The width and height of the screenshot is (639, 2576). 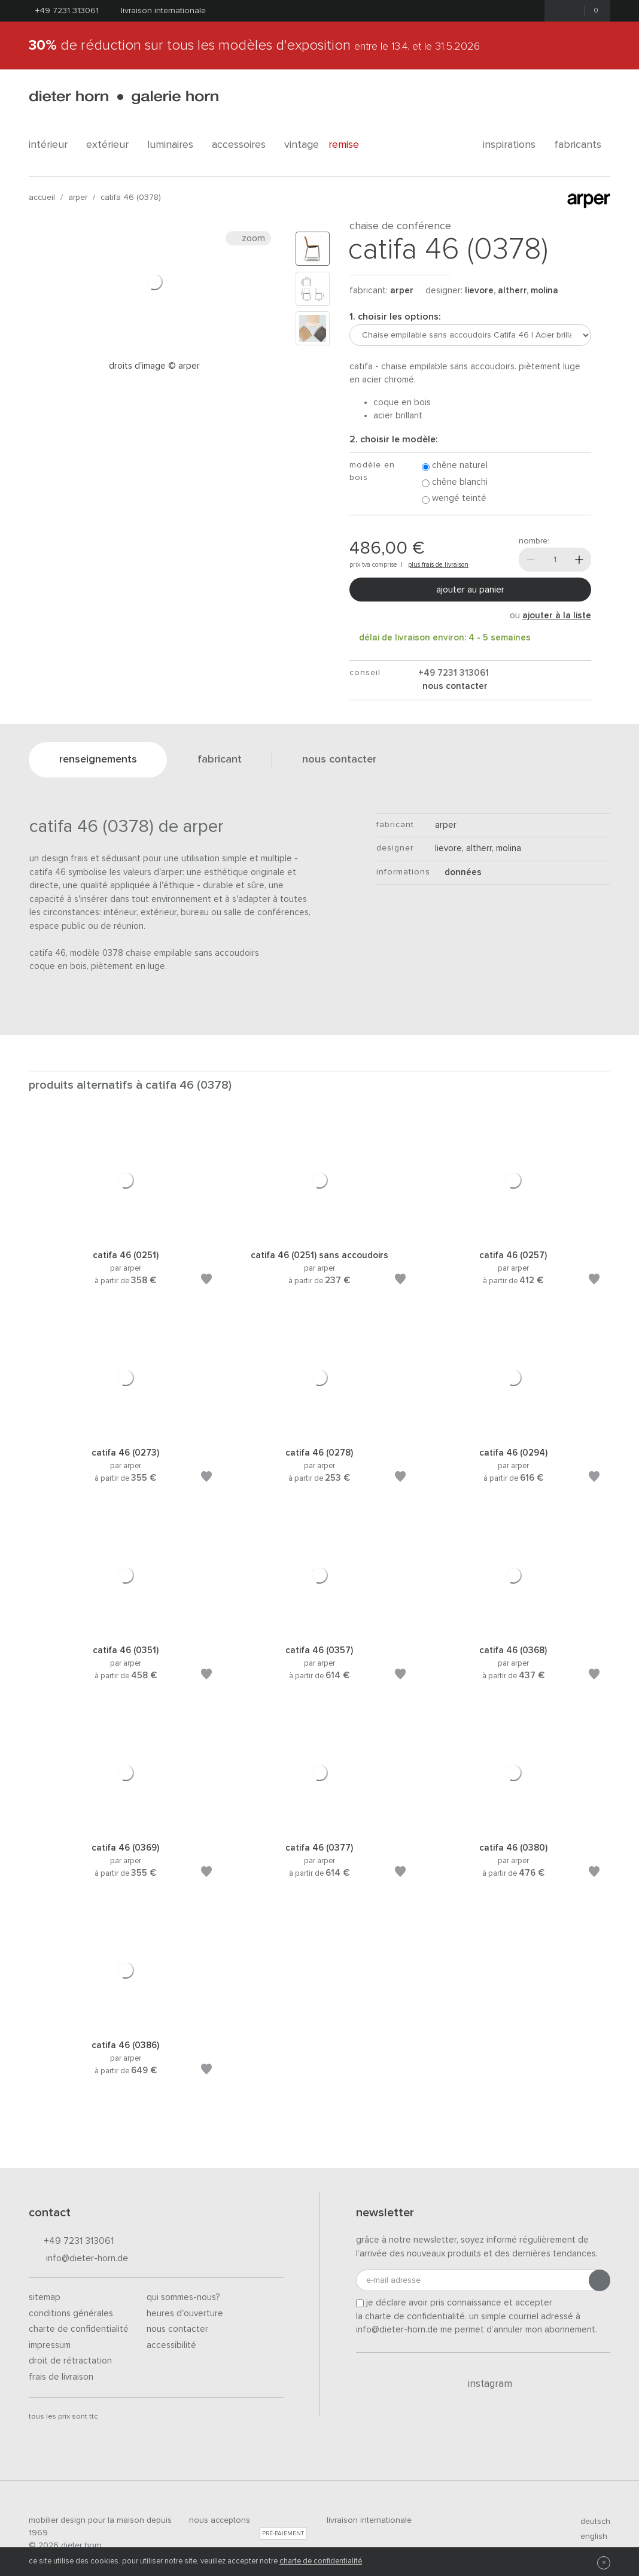 I want to click on Données, so click(x=458, y=872).